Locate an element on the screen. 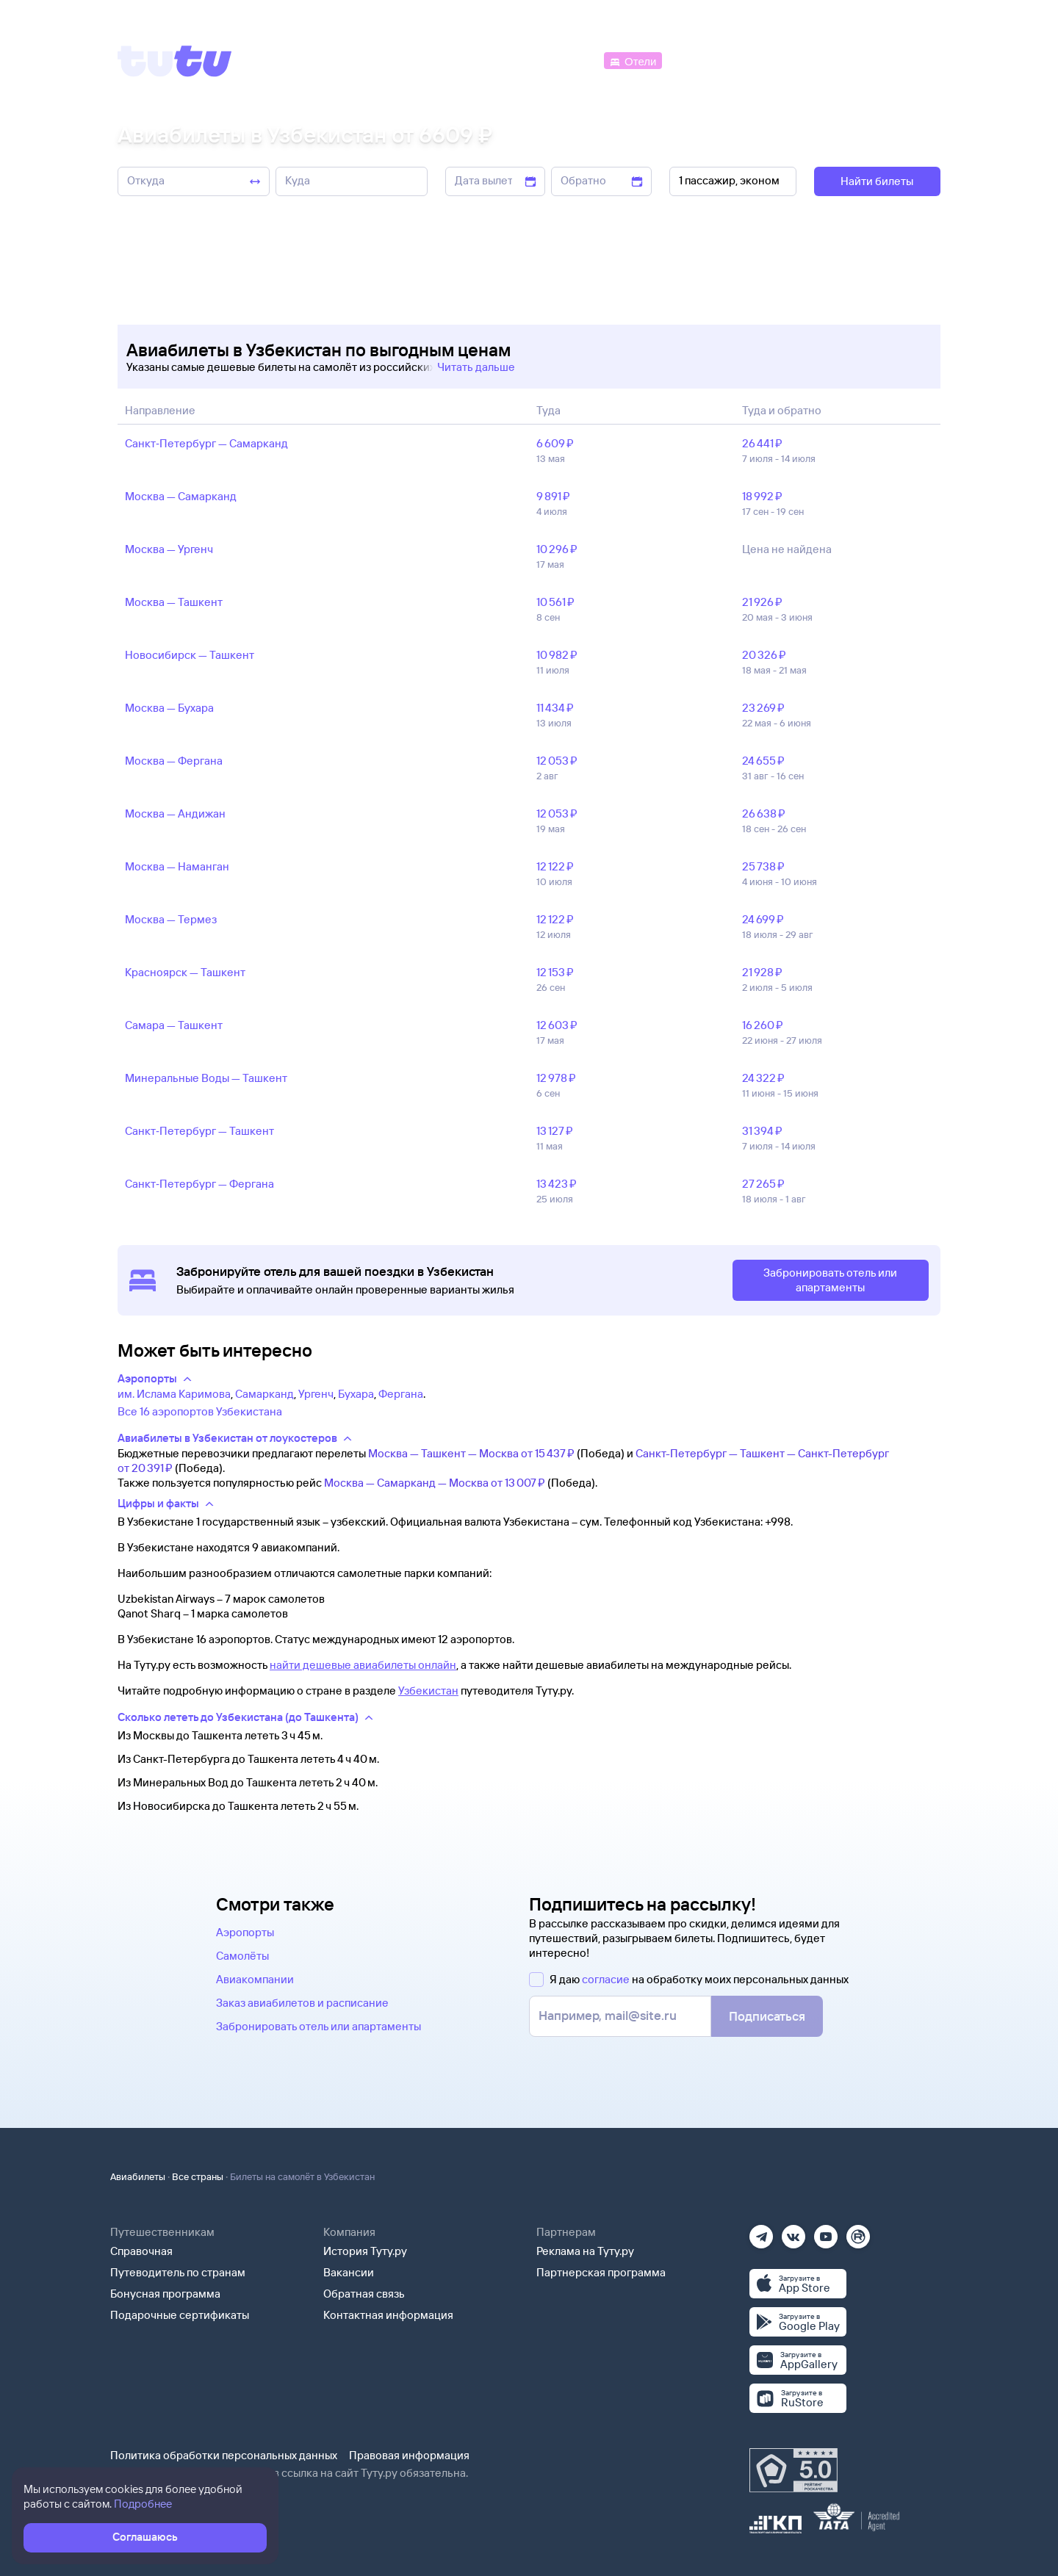  Все 16 аэропортов Узбекистана is located at coordinates (200, 1411).